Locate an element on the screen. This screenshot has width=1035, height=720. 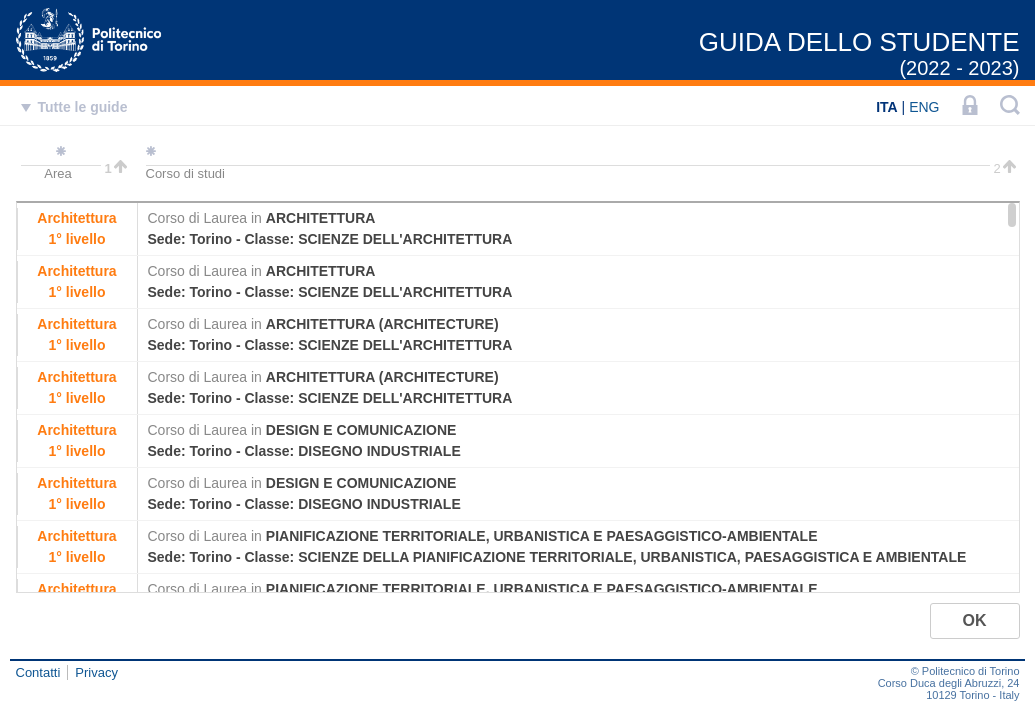
ENG [English] is located at coordinates (924, 107).